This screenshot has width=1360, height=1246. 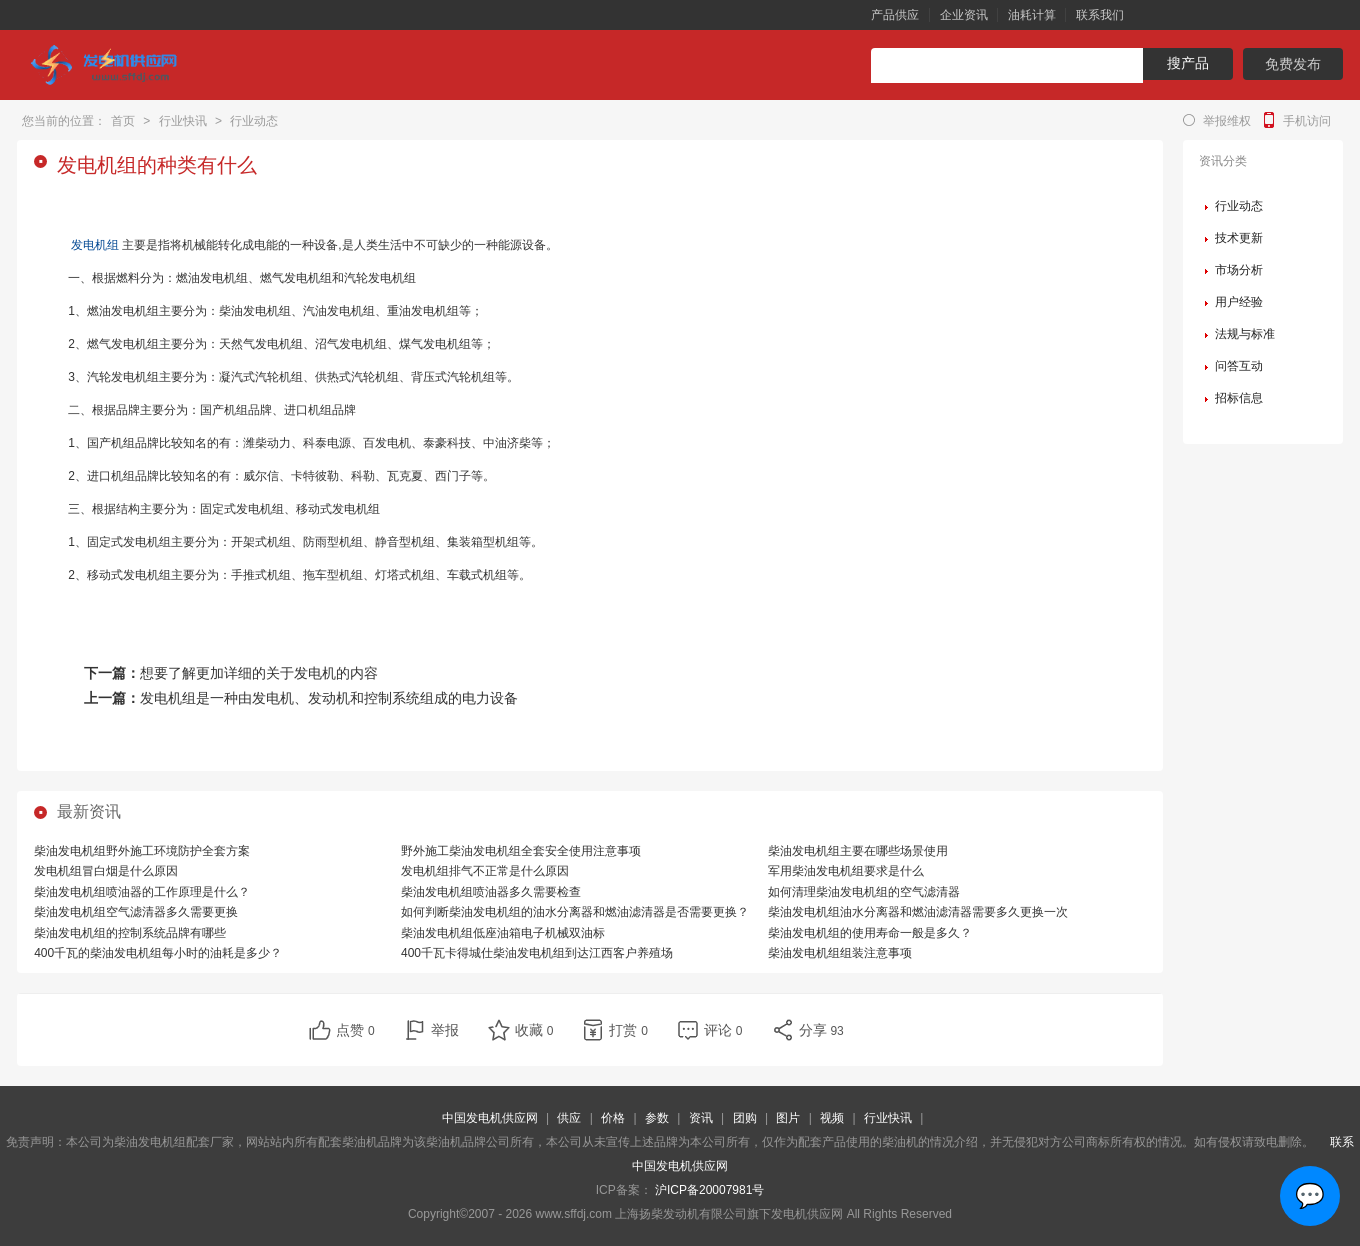 What do you see at coordinates (123, 121) in the screenshot?
I see `首页` at bounding box center [123, 121].